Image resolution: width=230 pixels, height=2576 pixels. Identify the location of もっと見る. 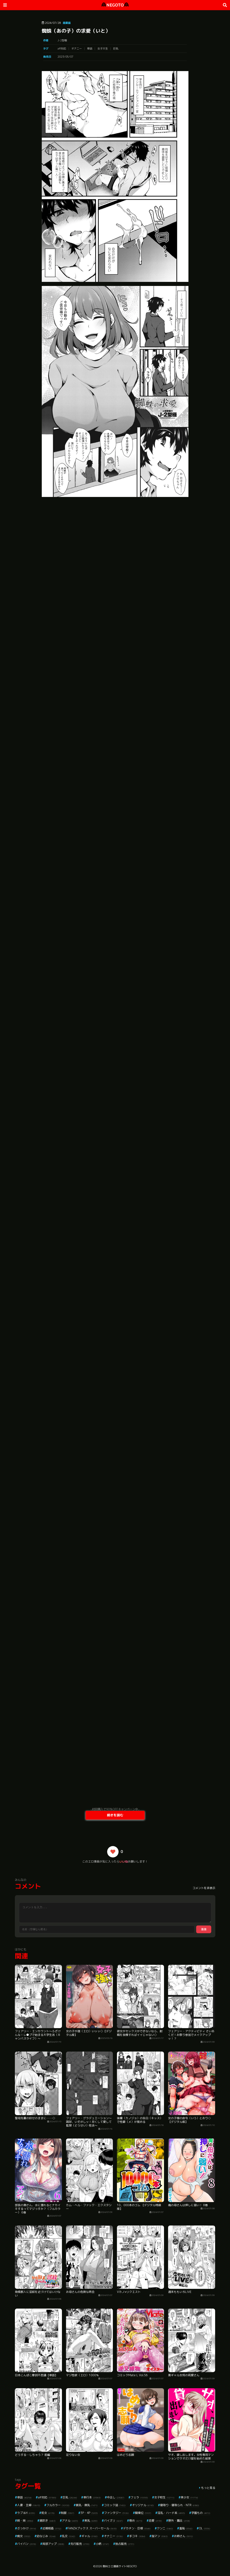
(208, 2488).